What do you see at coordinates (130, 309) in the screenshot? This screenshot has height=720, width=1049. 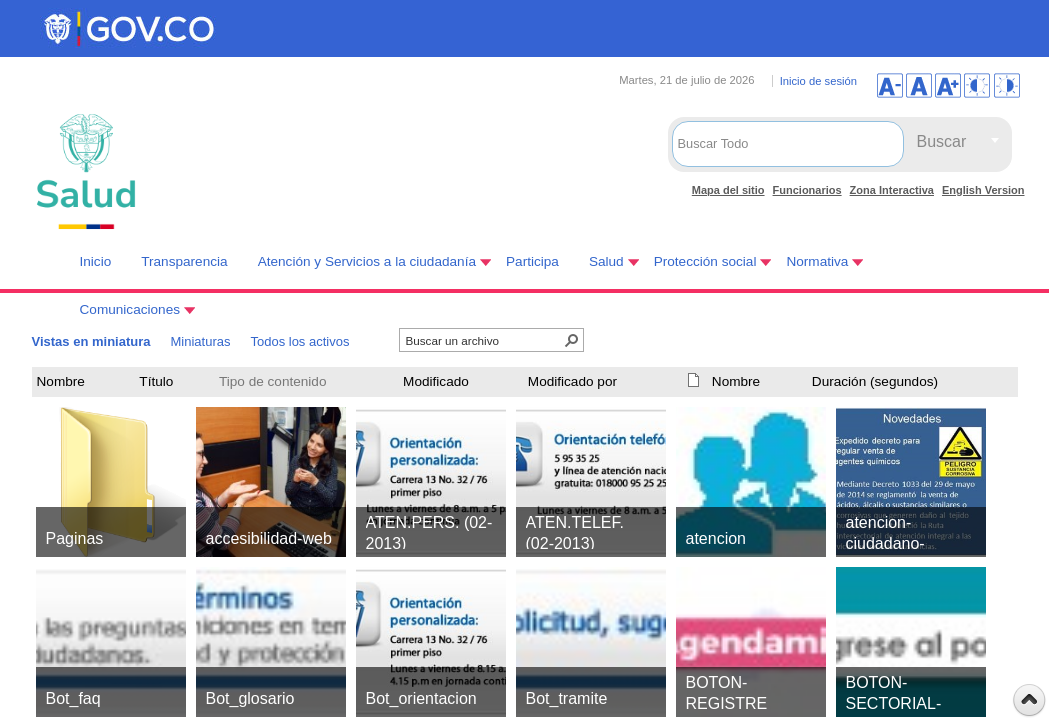 I see `Comunicaciones` at bounding box center [130, 309].